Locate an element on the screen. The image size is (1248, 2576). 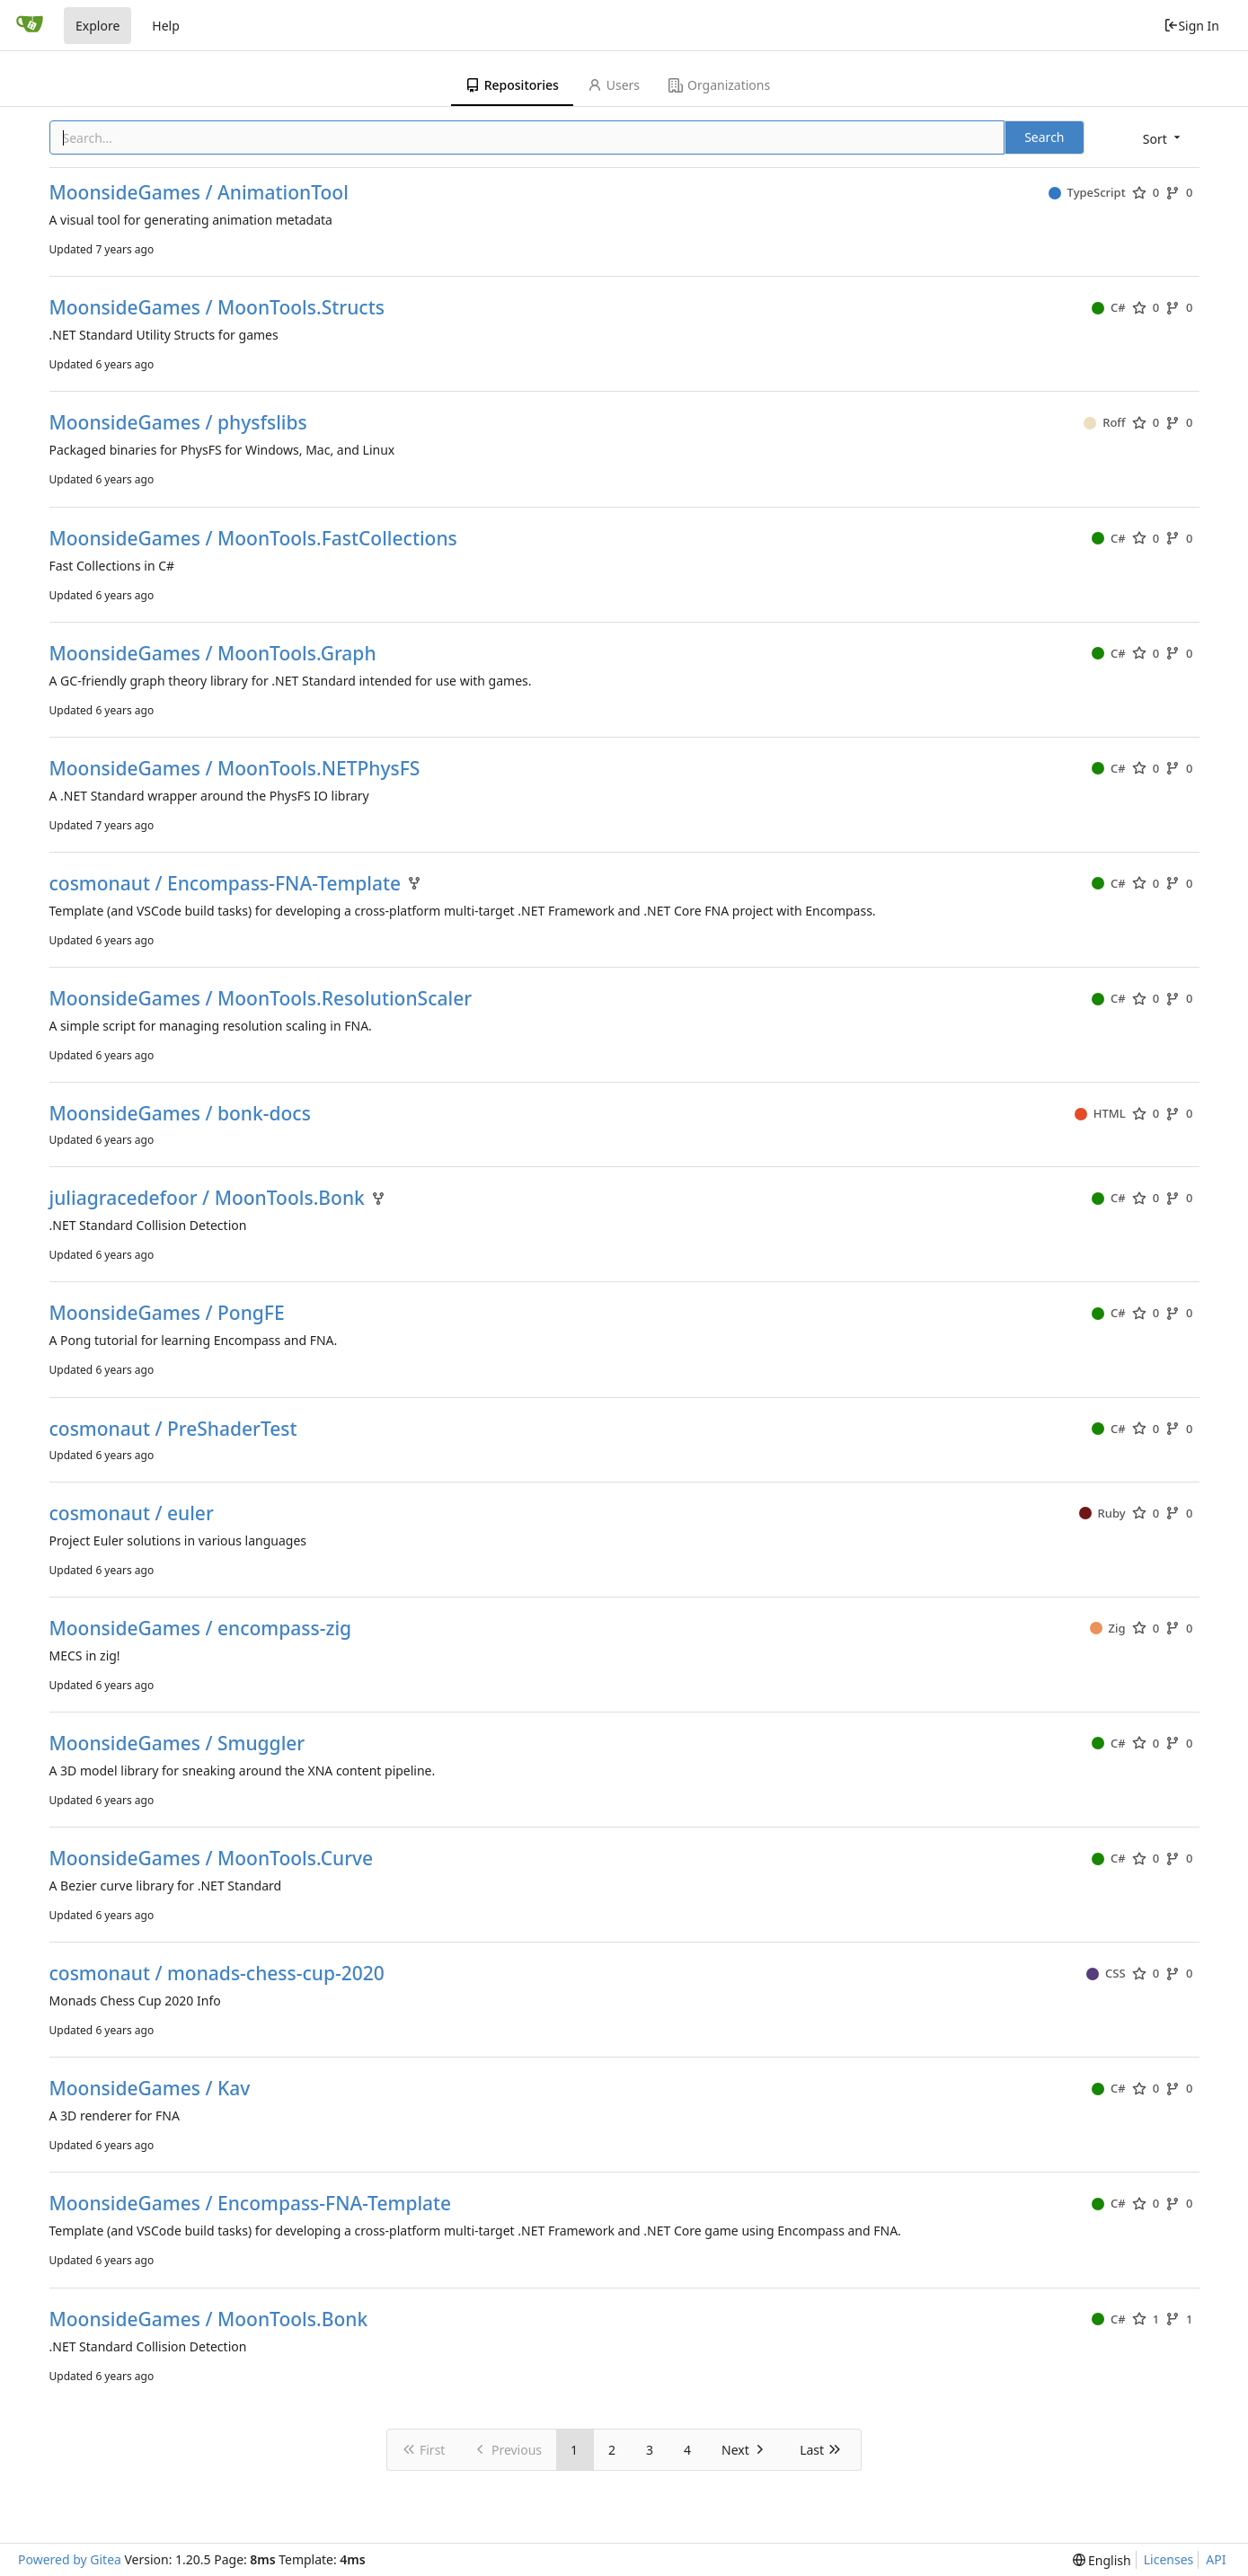
Licenses is located at coordinates (1169, 2559).